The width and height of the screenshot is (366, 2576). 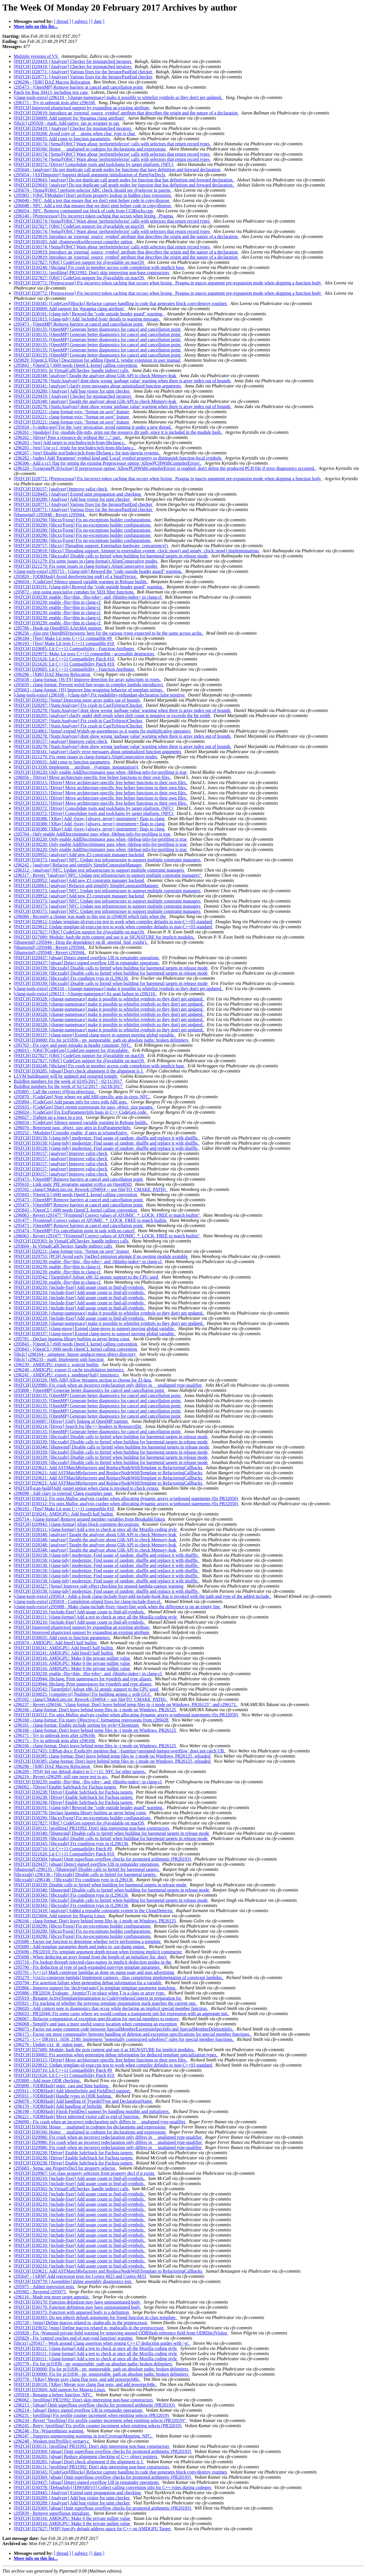 I want to click on r295828 - Fix -Wunused-private-field warning by removing unused ODRHash reference field from ODRDeclVisitor, so click(x=121, y=2332).